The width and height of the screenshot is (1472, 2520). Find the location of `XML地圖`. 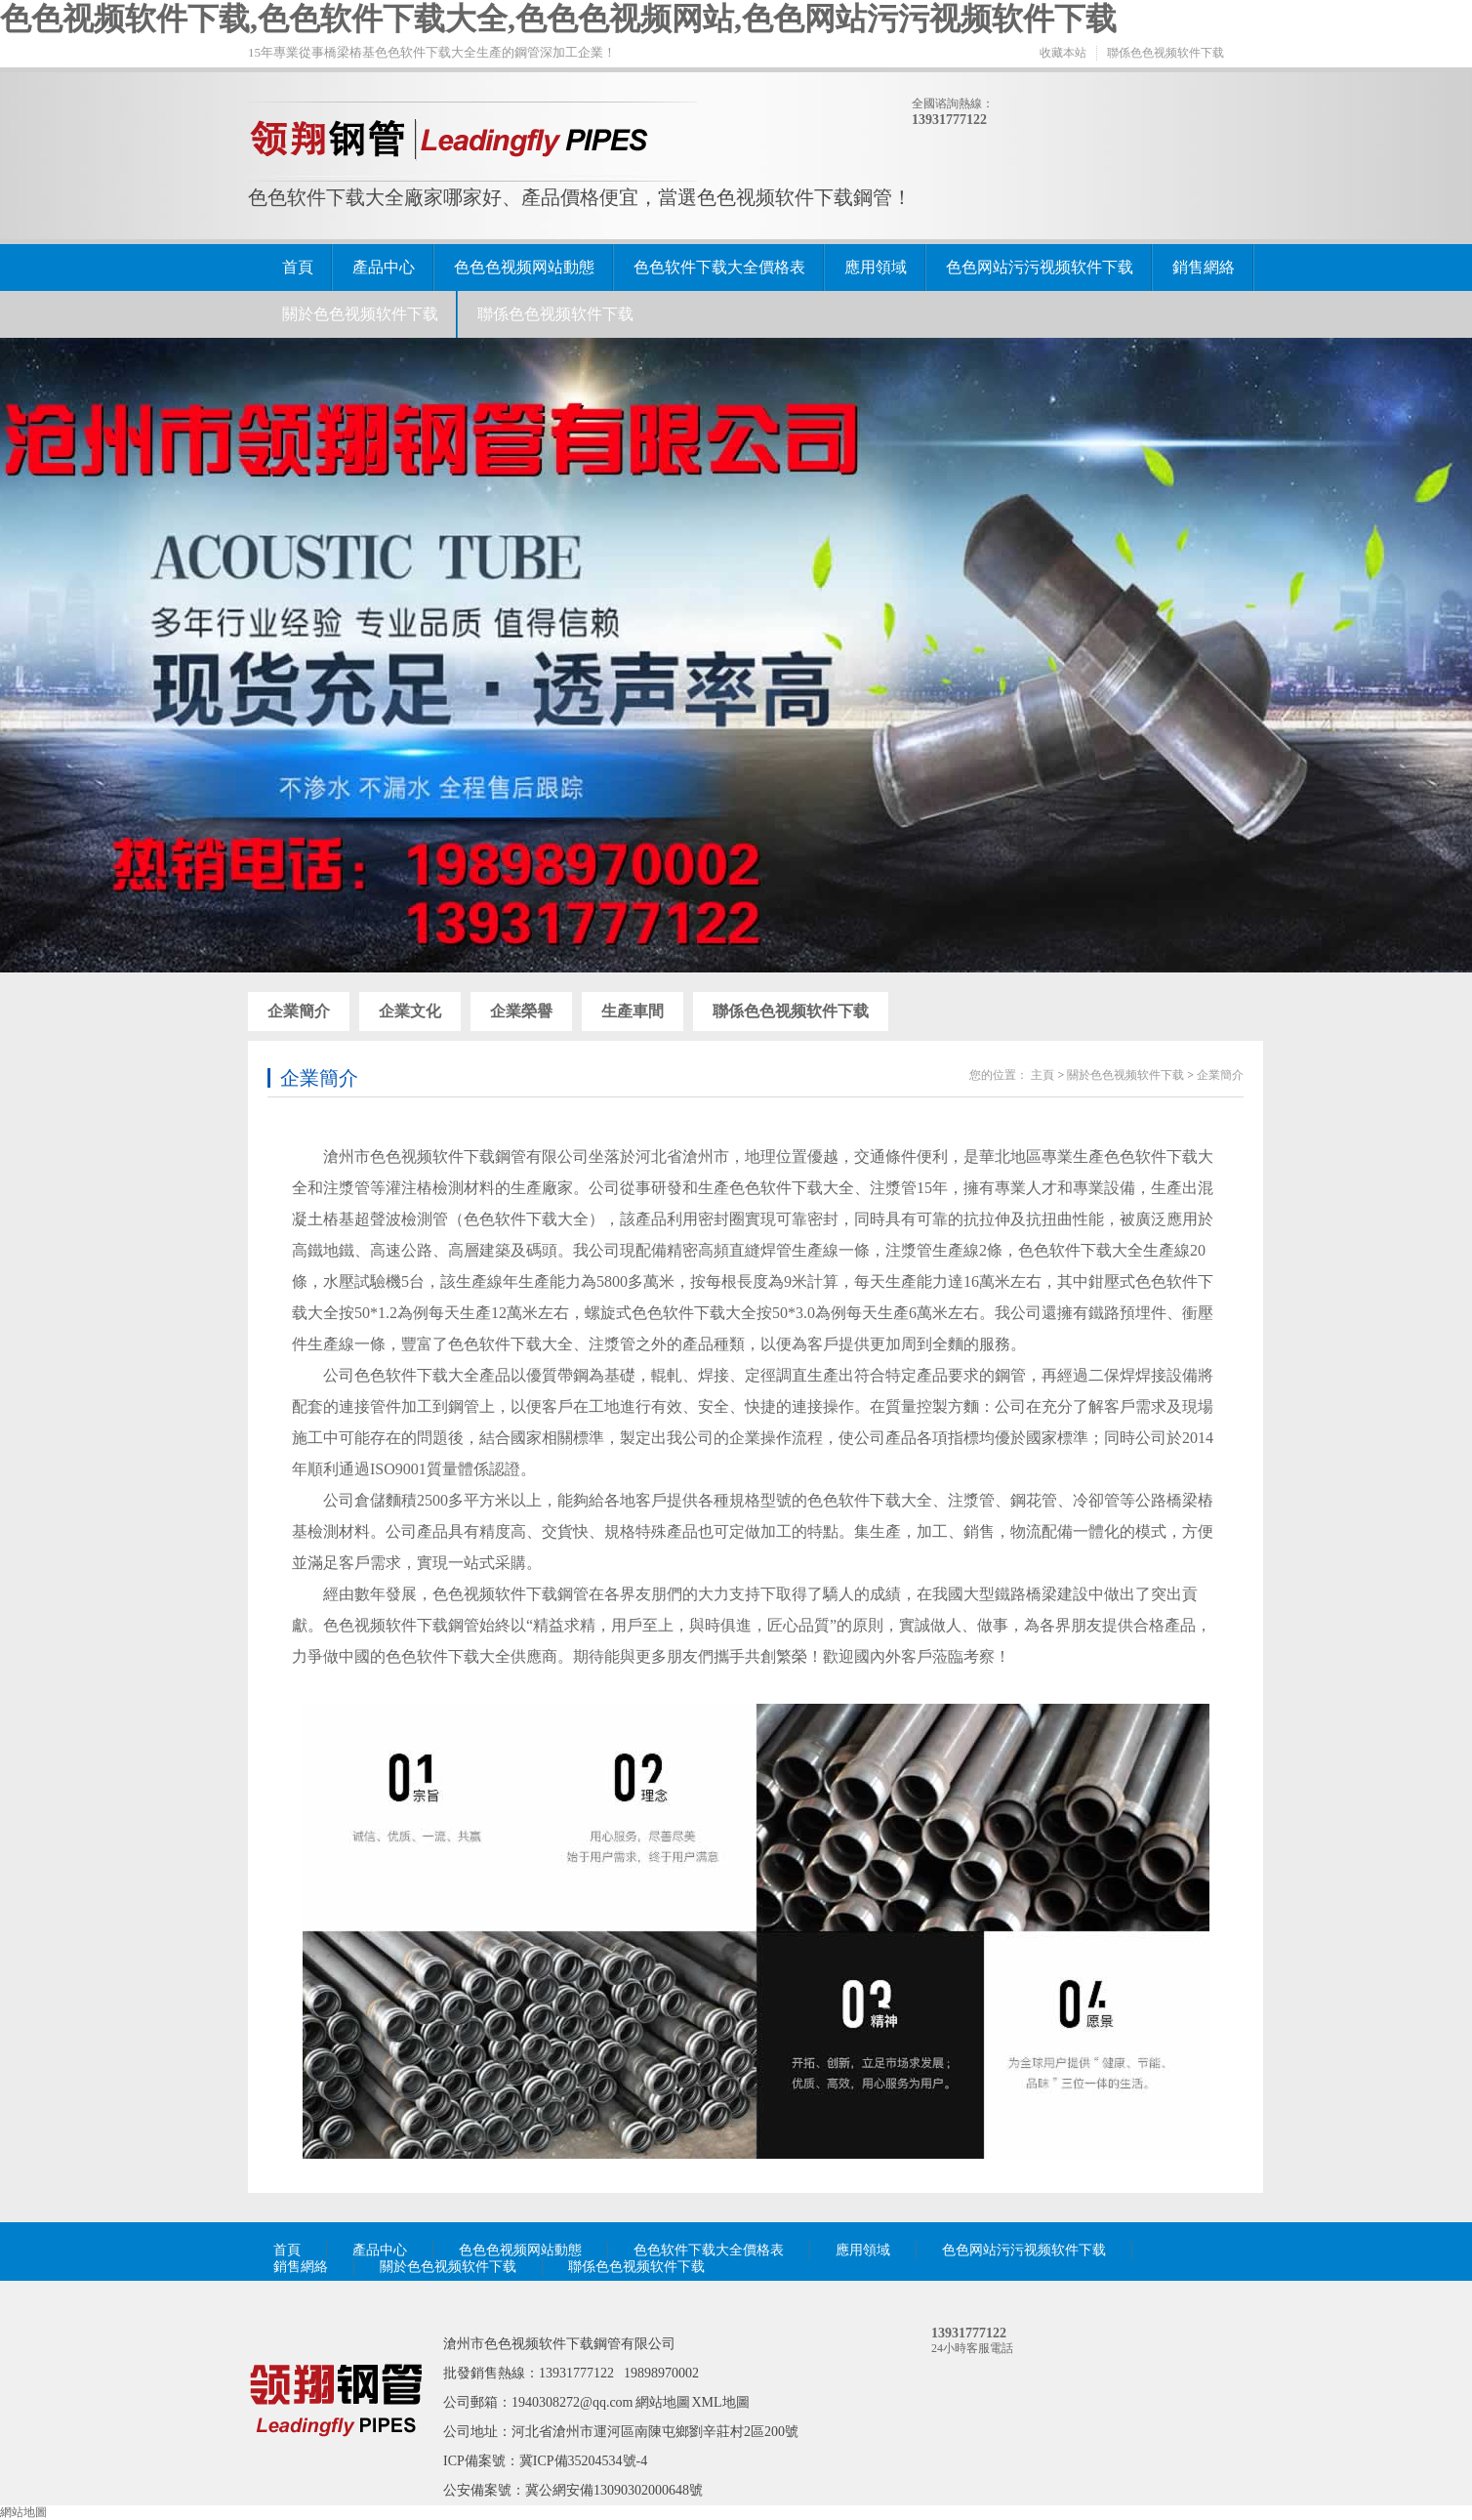

XML地圖 is located at coordinates (721, 2402).